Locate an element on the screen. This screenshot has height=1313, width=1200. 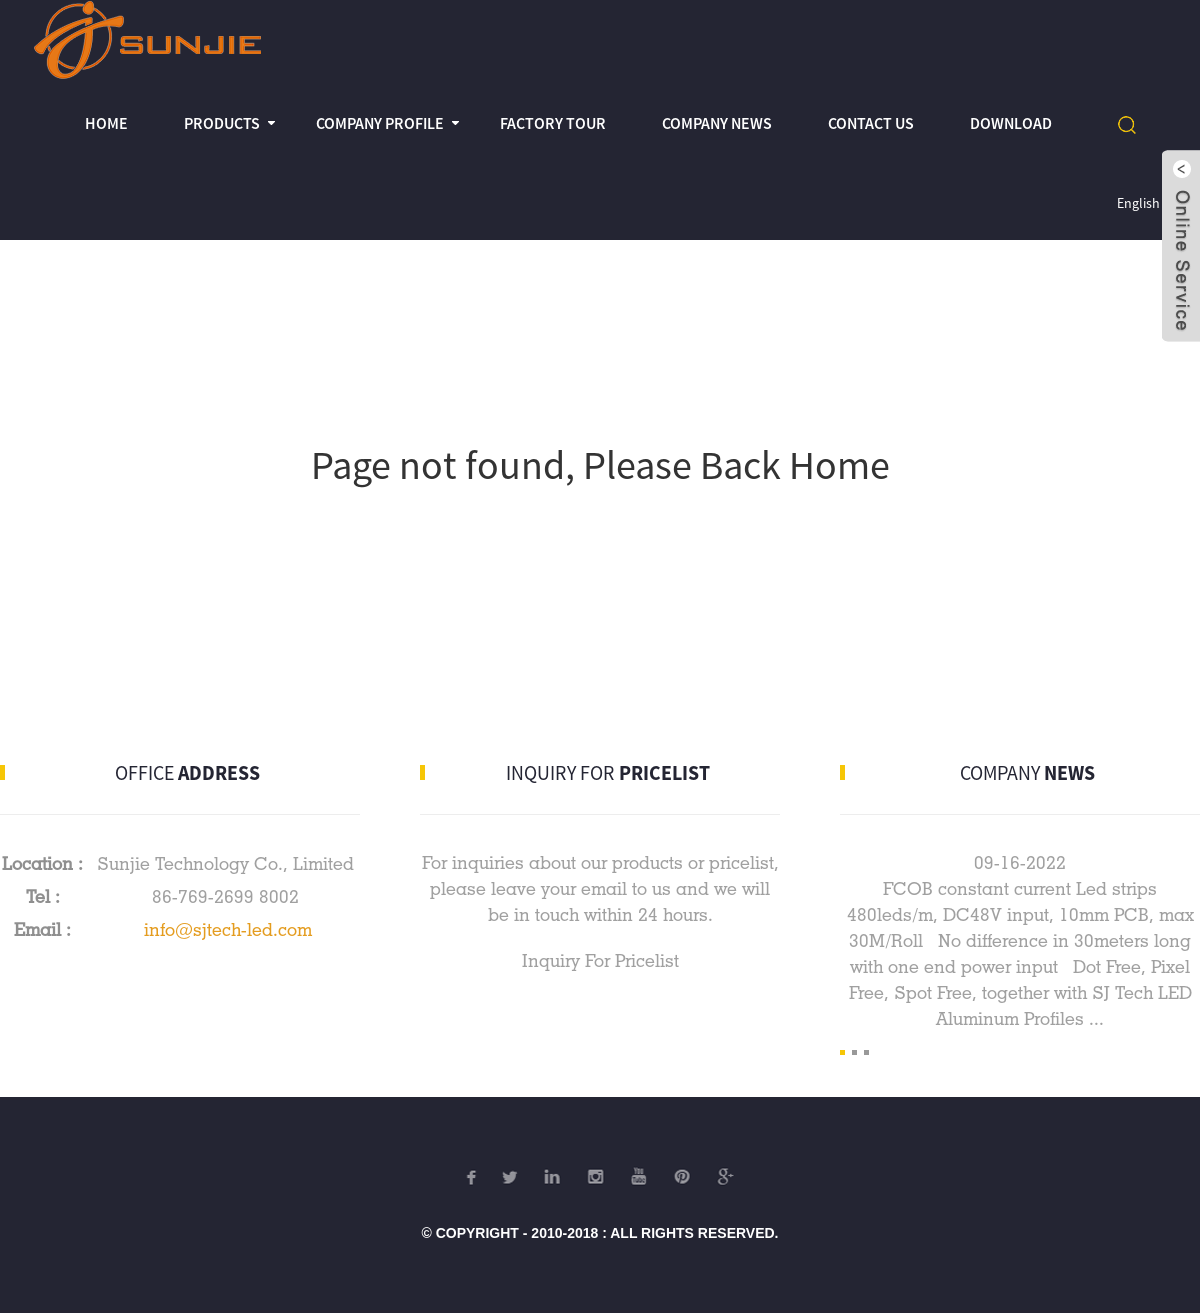
Inquiry For Pricelist is located at coordinates (600, 960).